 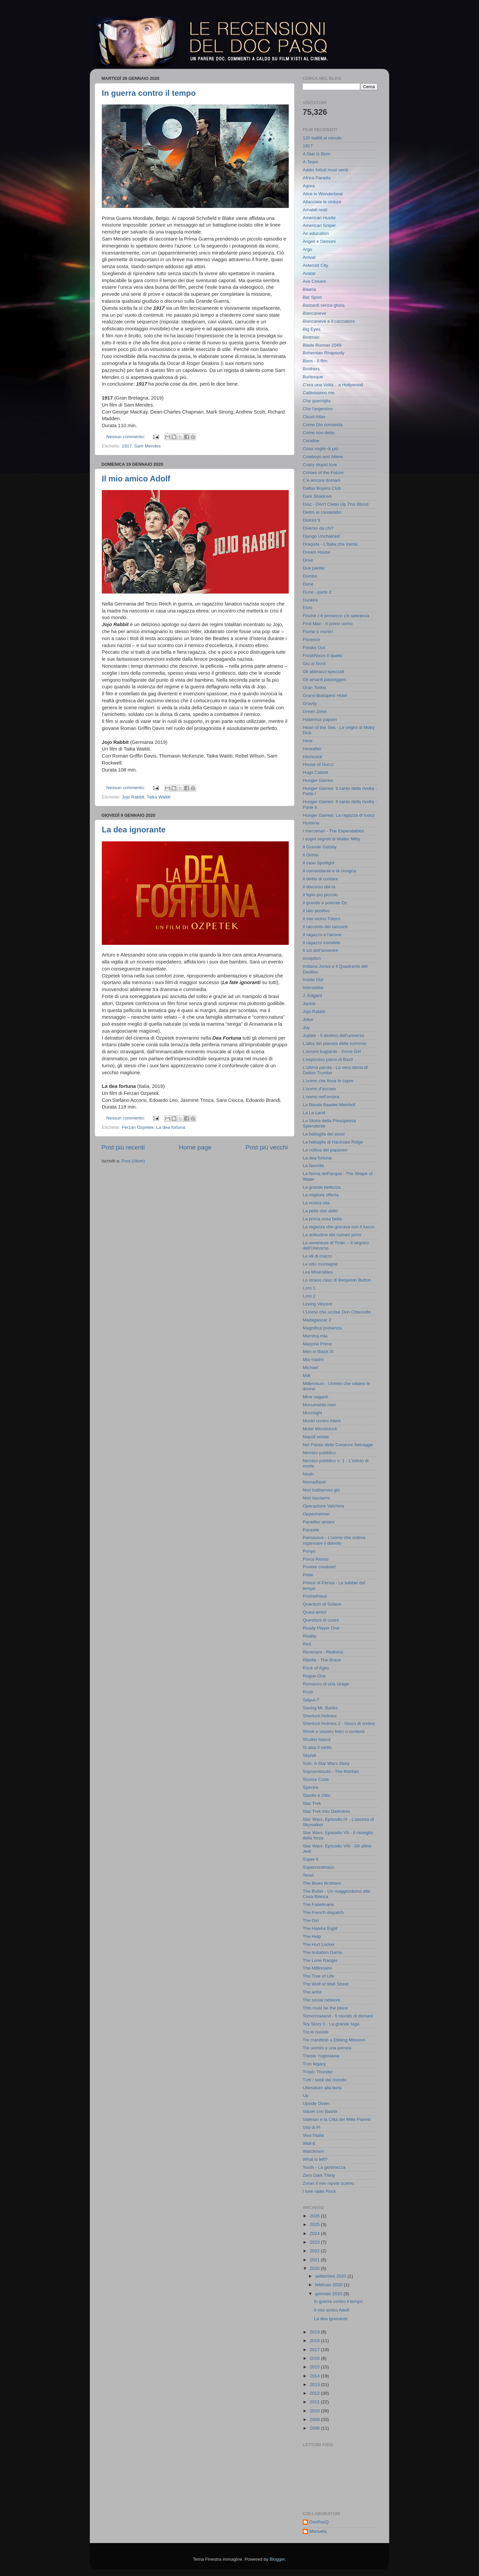 What do you see at coordinates (322, 1604) in the screenshot?
I see `Quantum of Solace` at bounding box center [322, 1604].